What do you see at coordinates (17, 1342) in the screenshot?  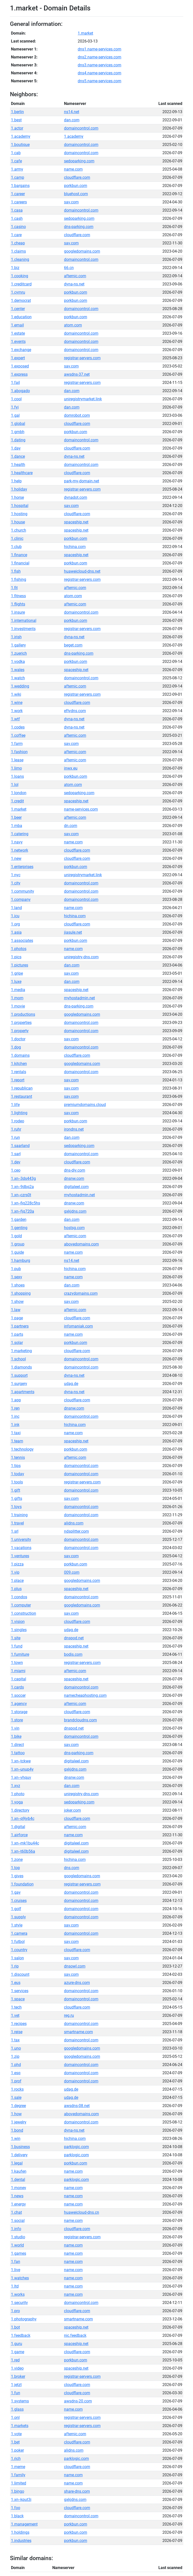 I see `1.solar` at bounding box center [17, 1342].